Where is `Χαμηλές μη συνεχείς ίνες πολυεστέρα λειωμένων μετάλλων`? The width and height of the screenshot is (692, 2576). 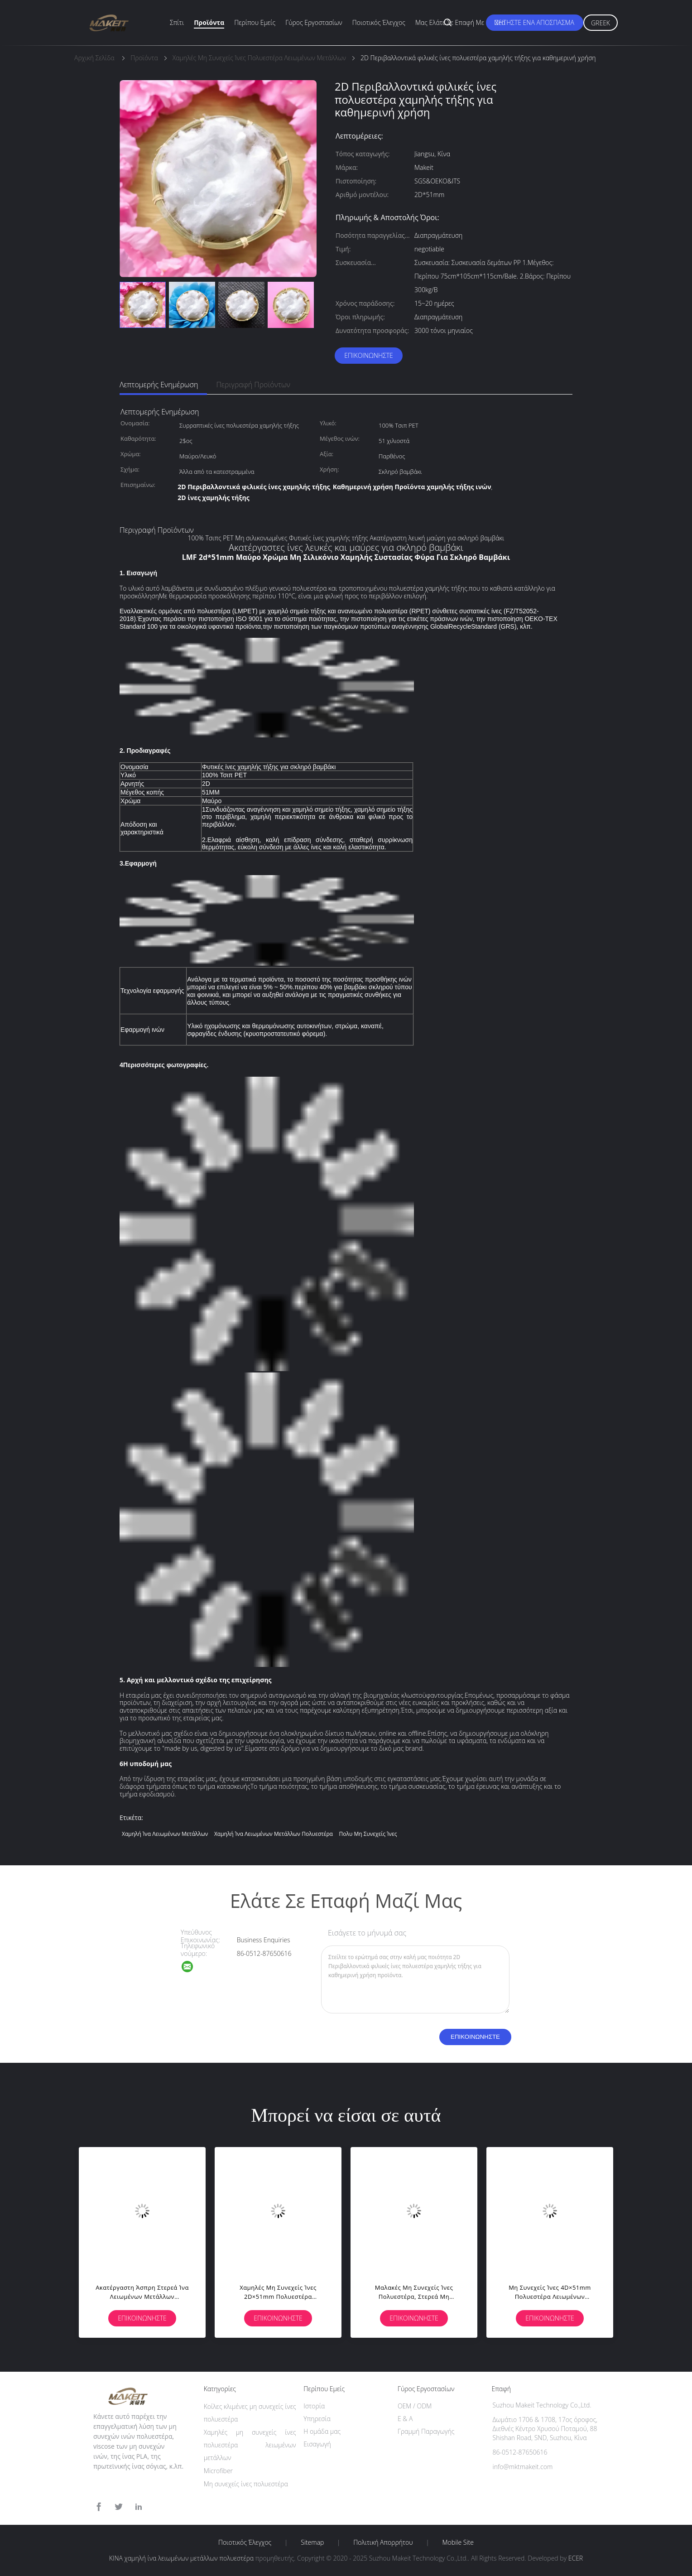
Χαμηλές μη συνεχείς ίνες πολυεστέρα λειωμένων μετάλλων is located at coordinates (250, 2445).